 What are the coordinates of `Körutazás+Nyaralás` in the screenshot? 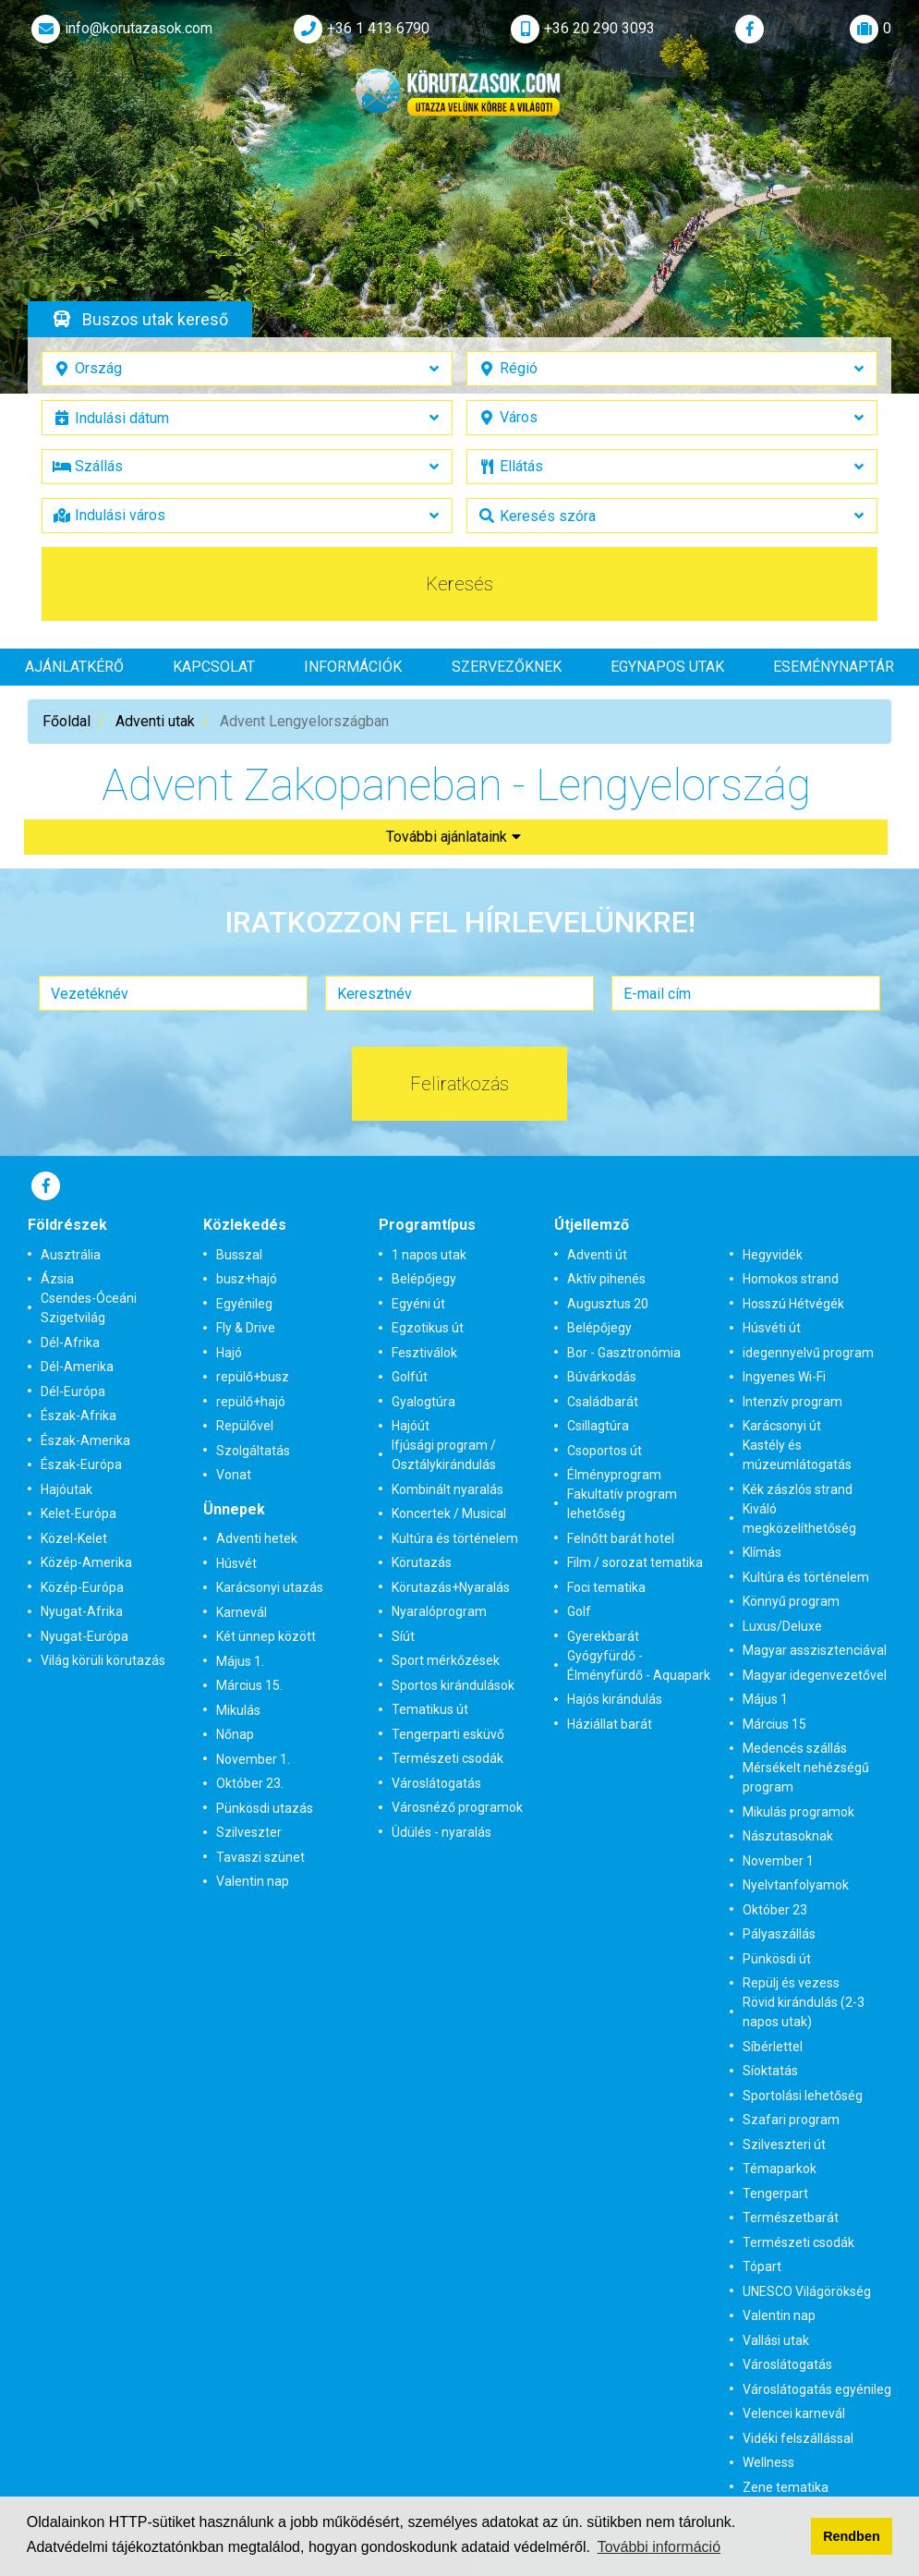 It's located at (451, 1587).